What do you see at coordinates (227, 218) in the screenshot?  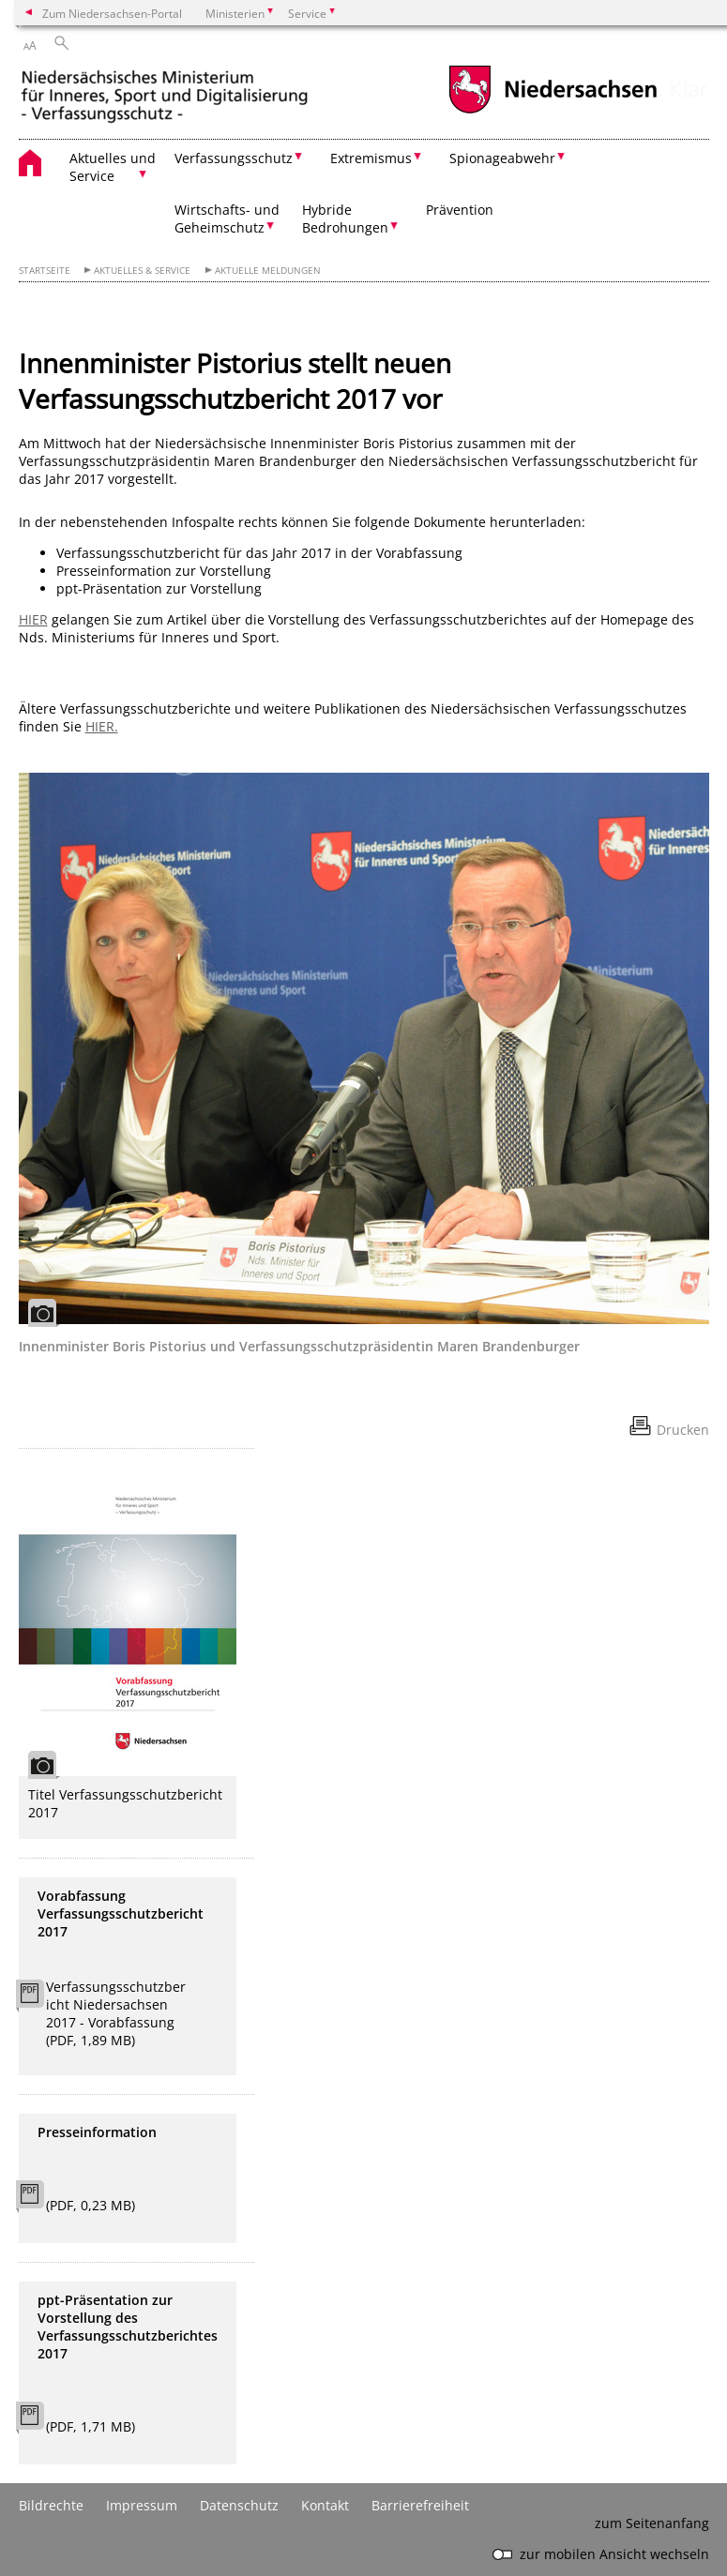 I see `Wirtschafts- und Geheimschutz [button]` at bounding box center [227, 218].